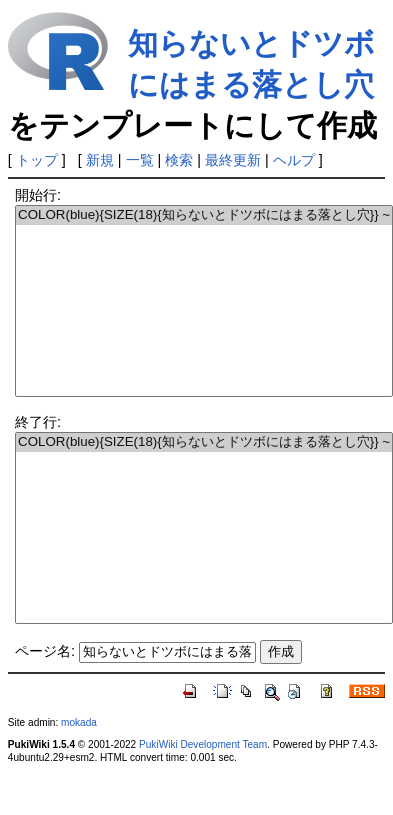  What do you see at coordinates (233, 160) in the screenshot?
I see `最終更新` at bounding box center [233, 160].